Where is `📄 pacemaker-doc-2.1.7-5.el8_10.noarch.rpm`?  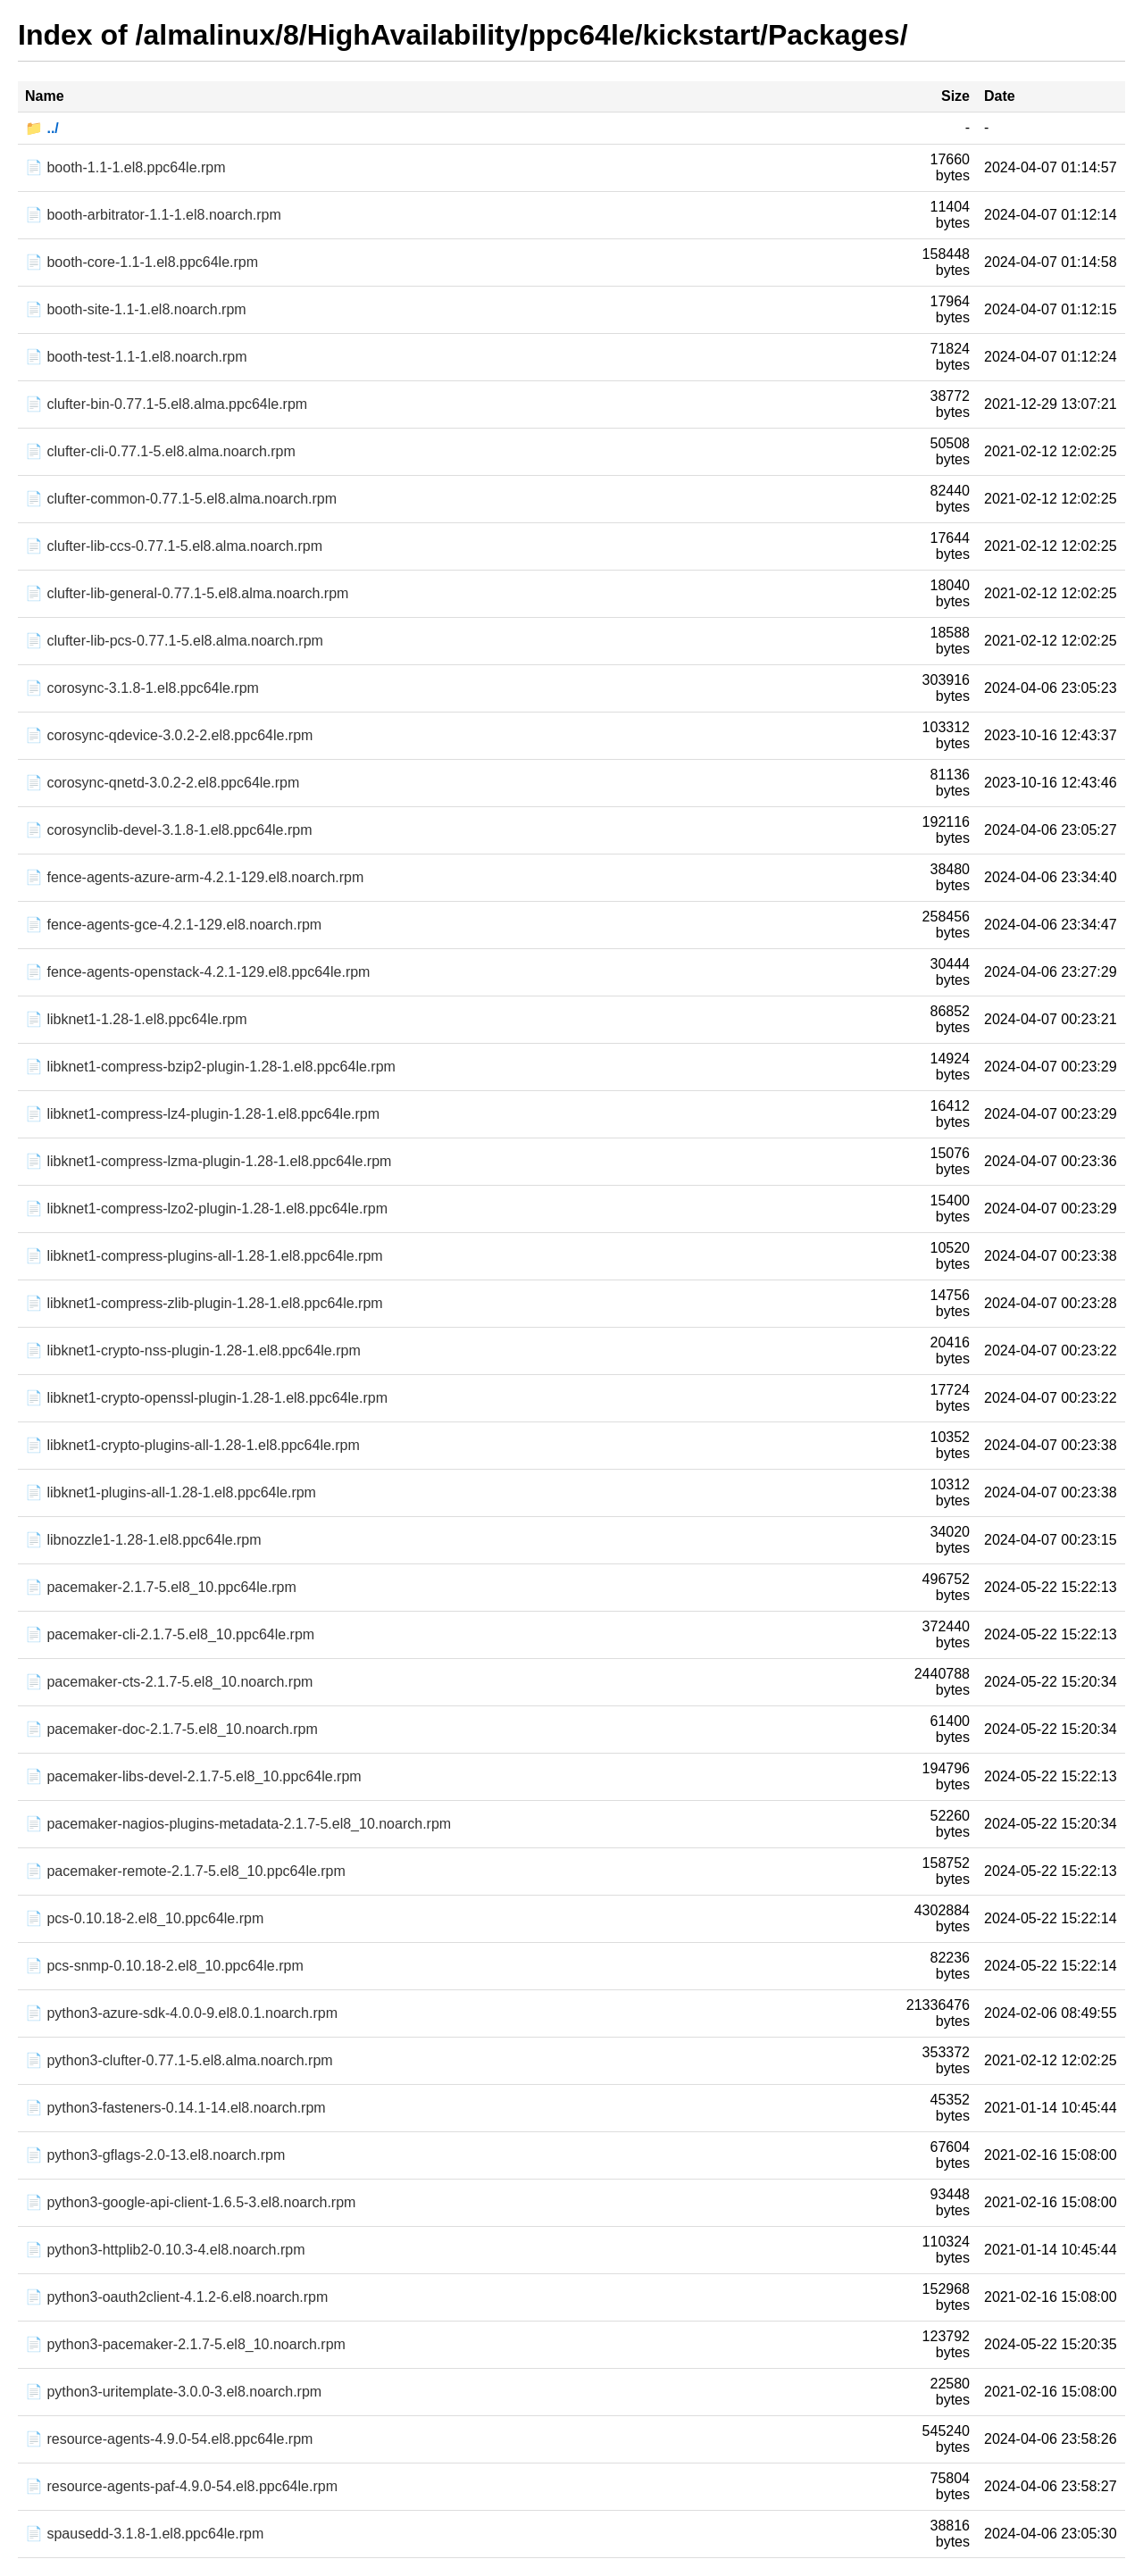
📄 pacemaker-doc-2.1.7-5.el8_10.noarch.rpm is located at coordinates (171, 1729).